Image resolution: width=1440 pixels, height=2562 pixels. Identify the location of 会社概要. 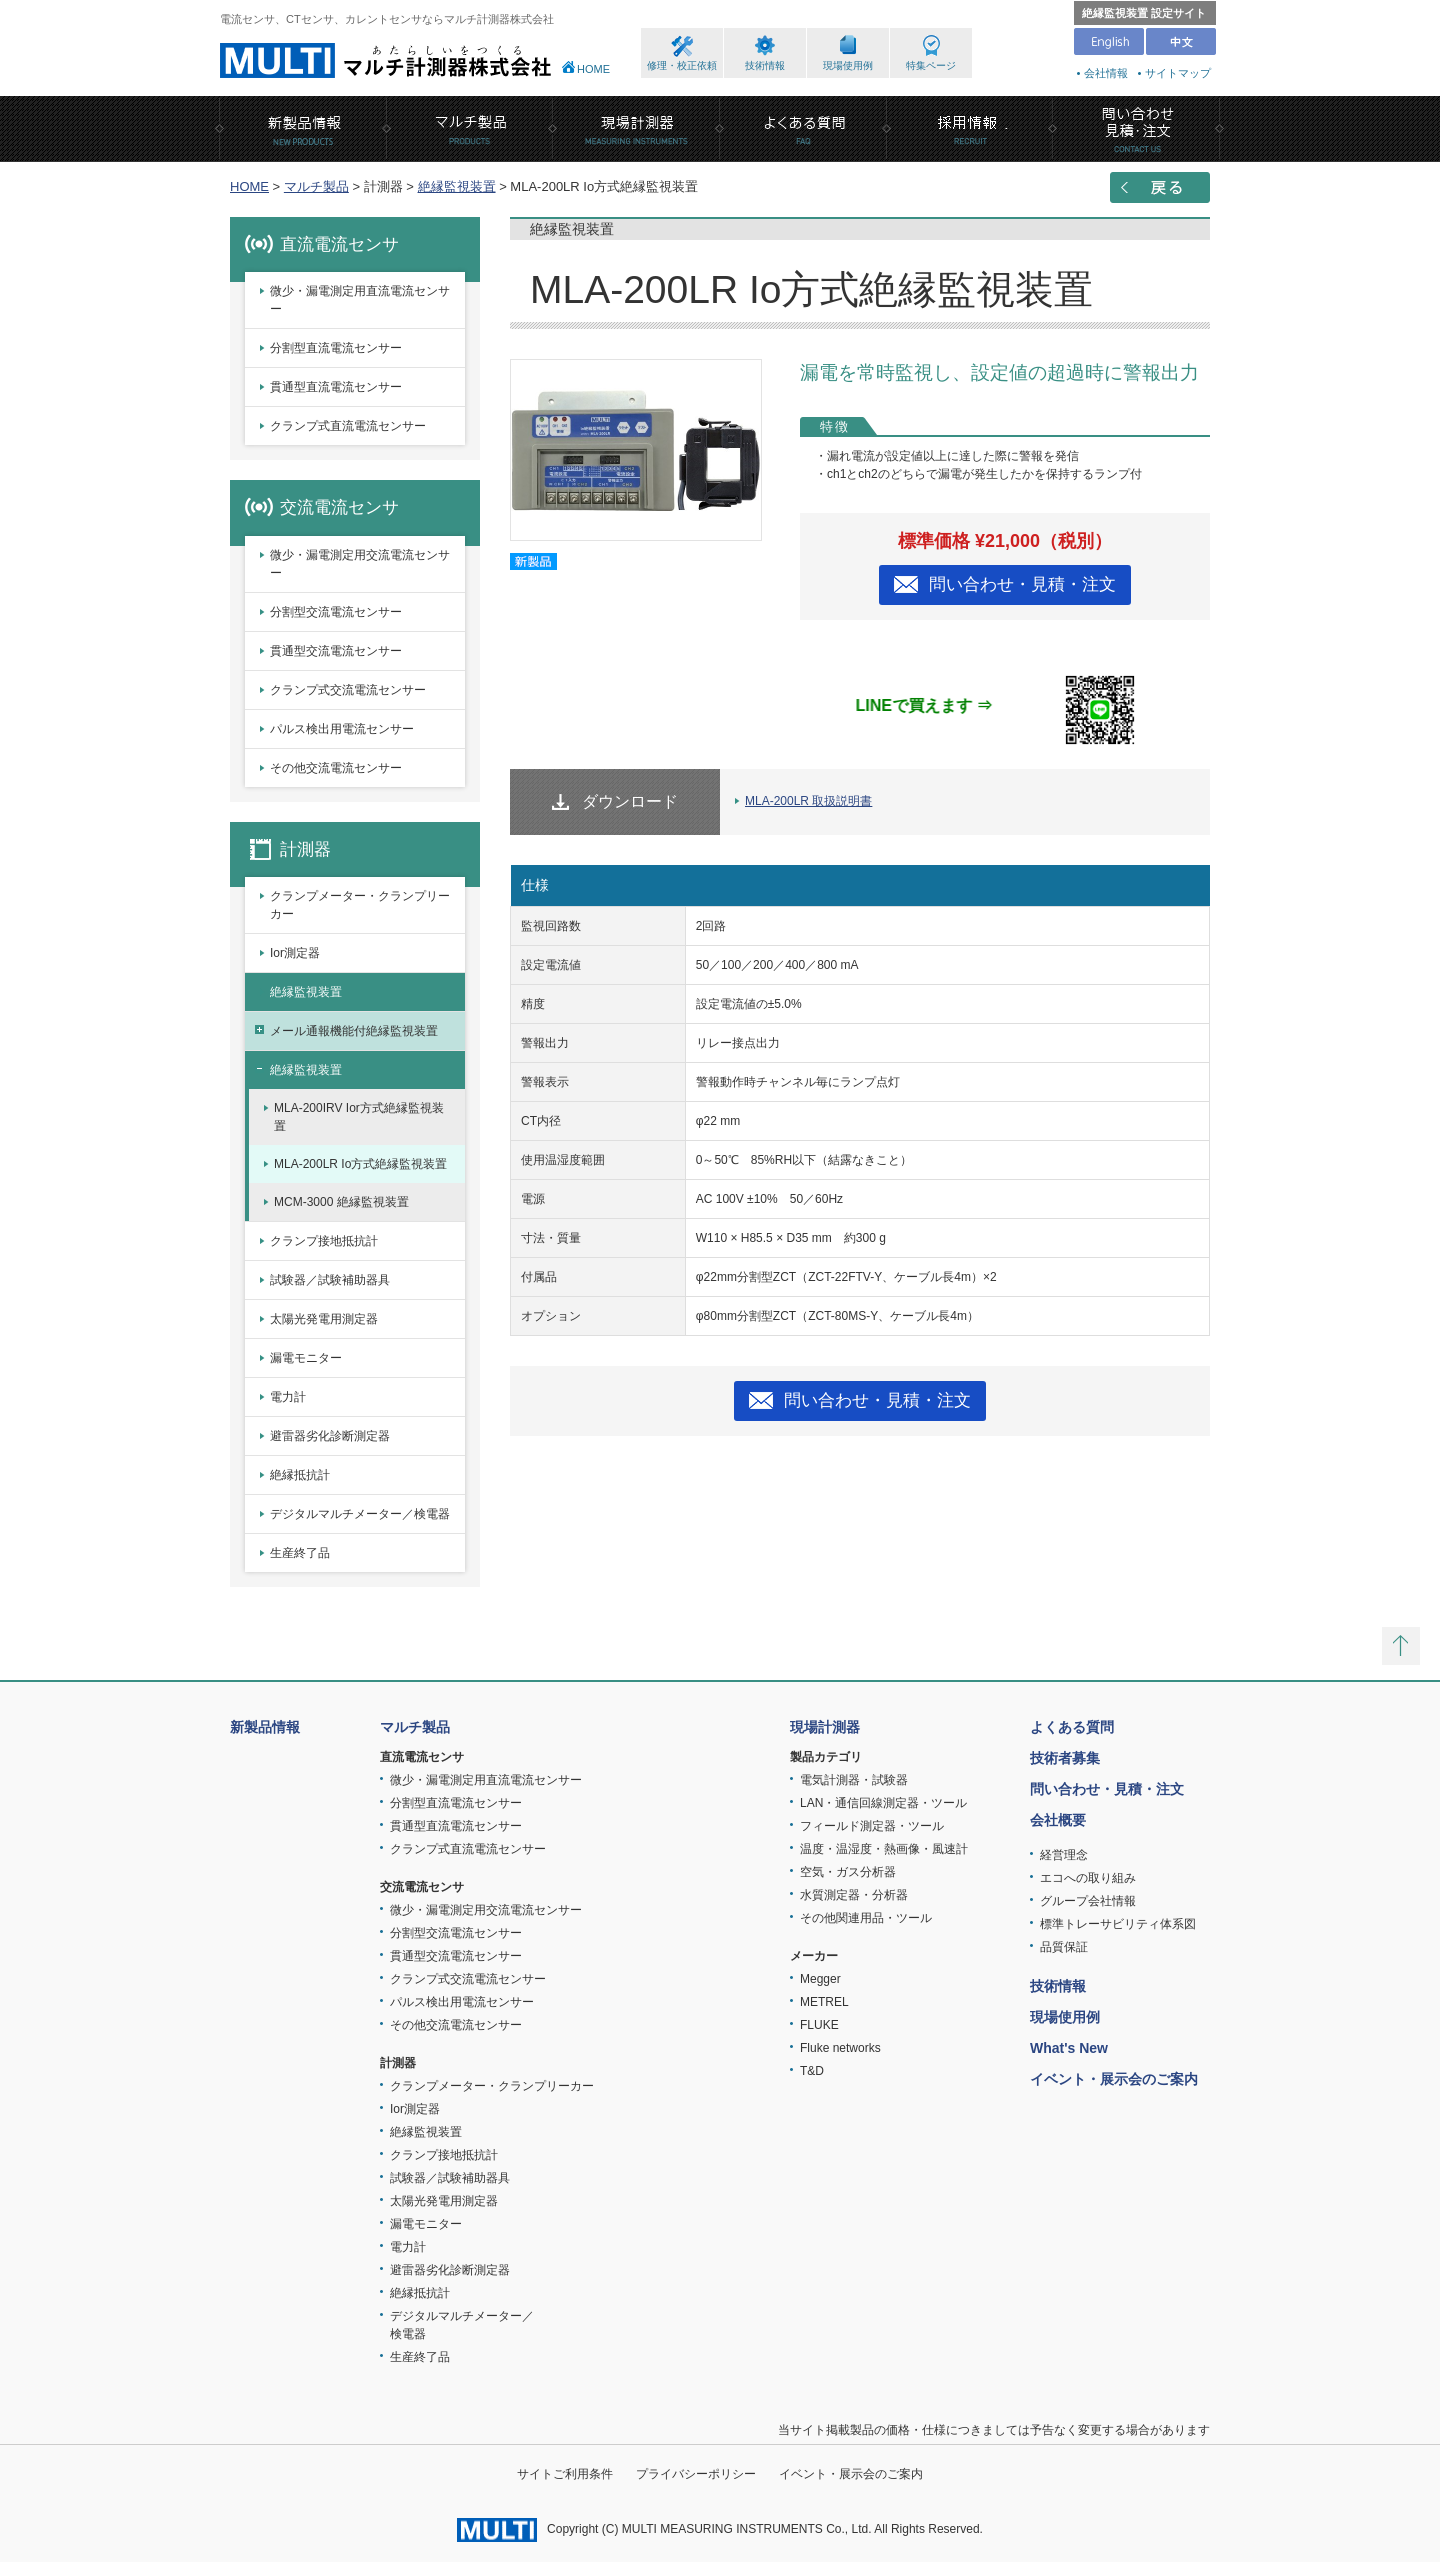
(1058, 1820).